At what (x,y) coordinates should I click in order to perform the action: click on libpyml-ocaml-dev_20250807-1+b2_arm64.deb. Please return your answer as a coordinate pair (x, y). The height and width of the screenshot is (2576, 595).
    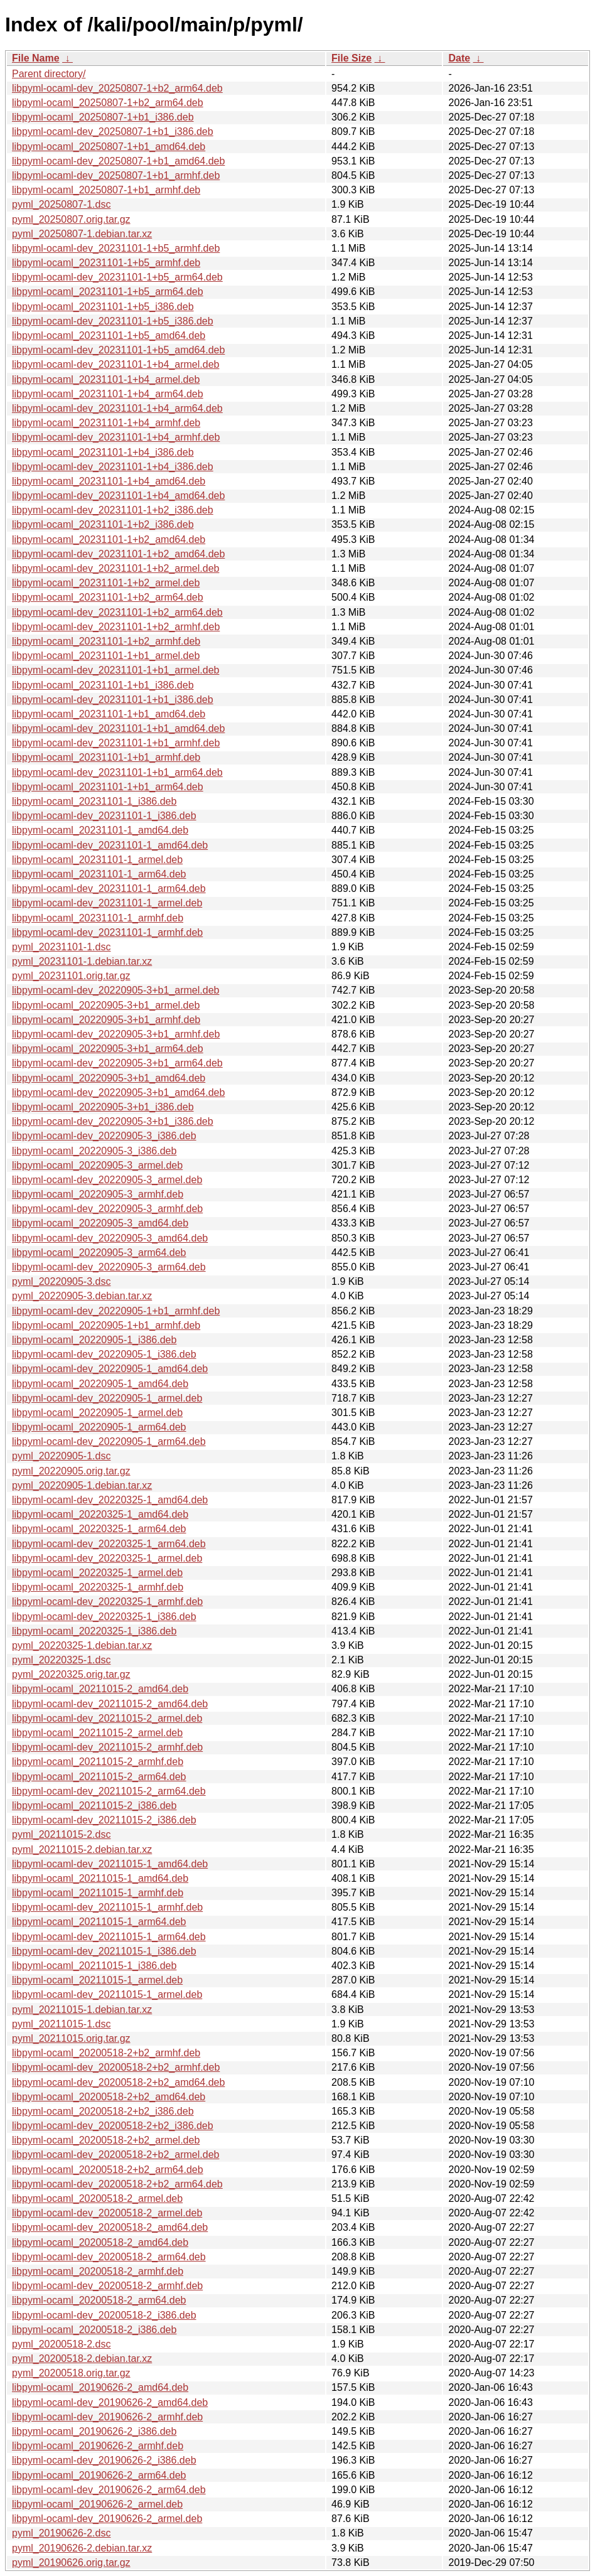
    Looking at the image, I should click on (117, 88).